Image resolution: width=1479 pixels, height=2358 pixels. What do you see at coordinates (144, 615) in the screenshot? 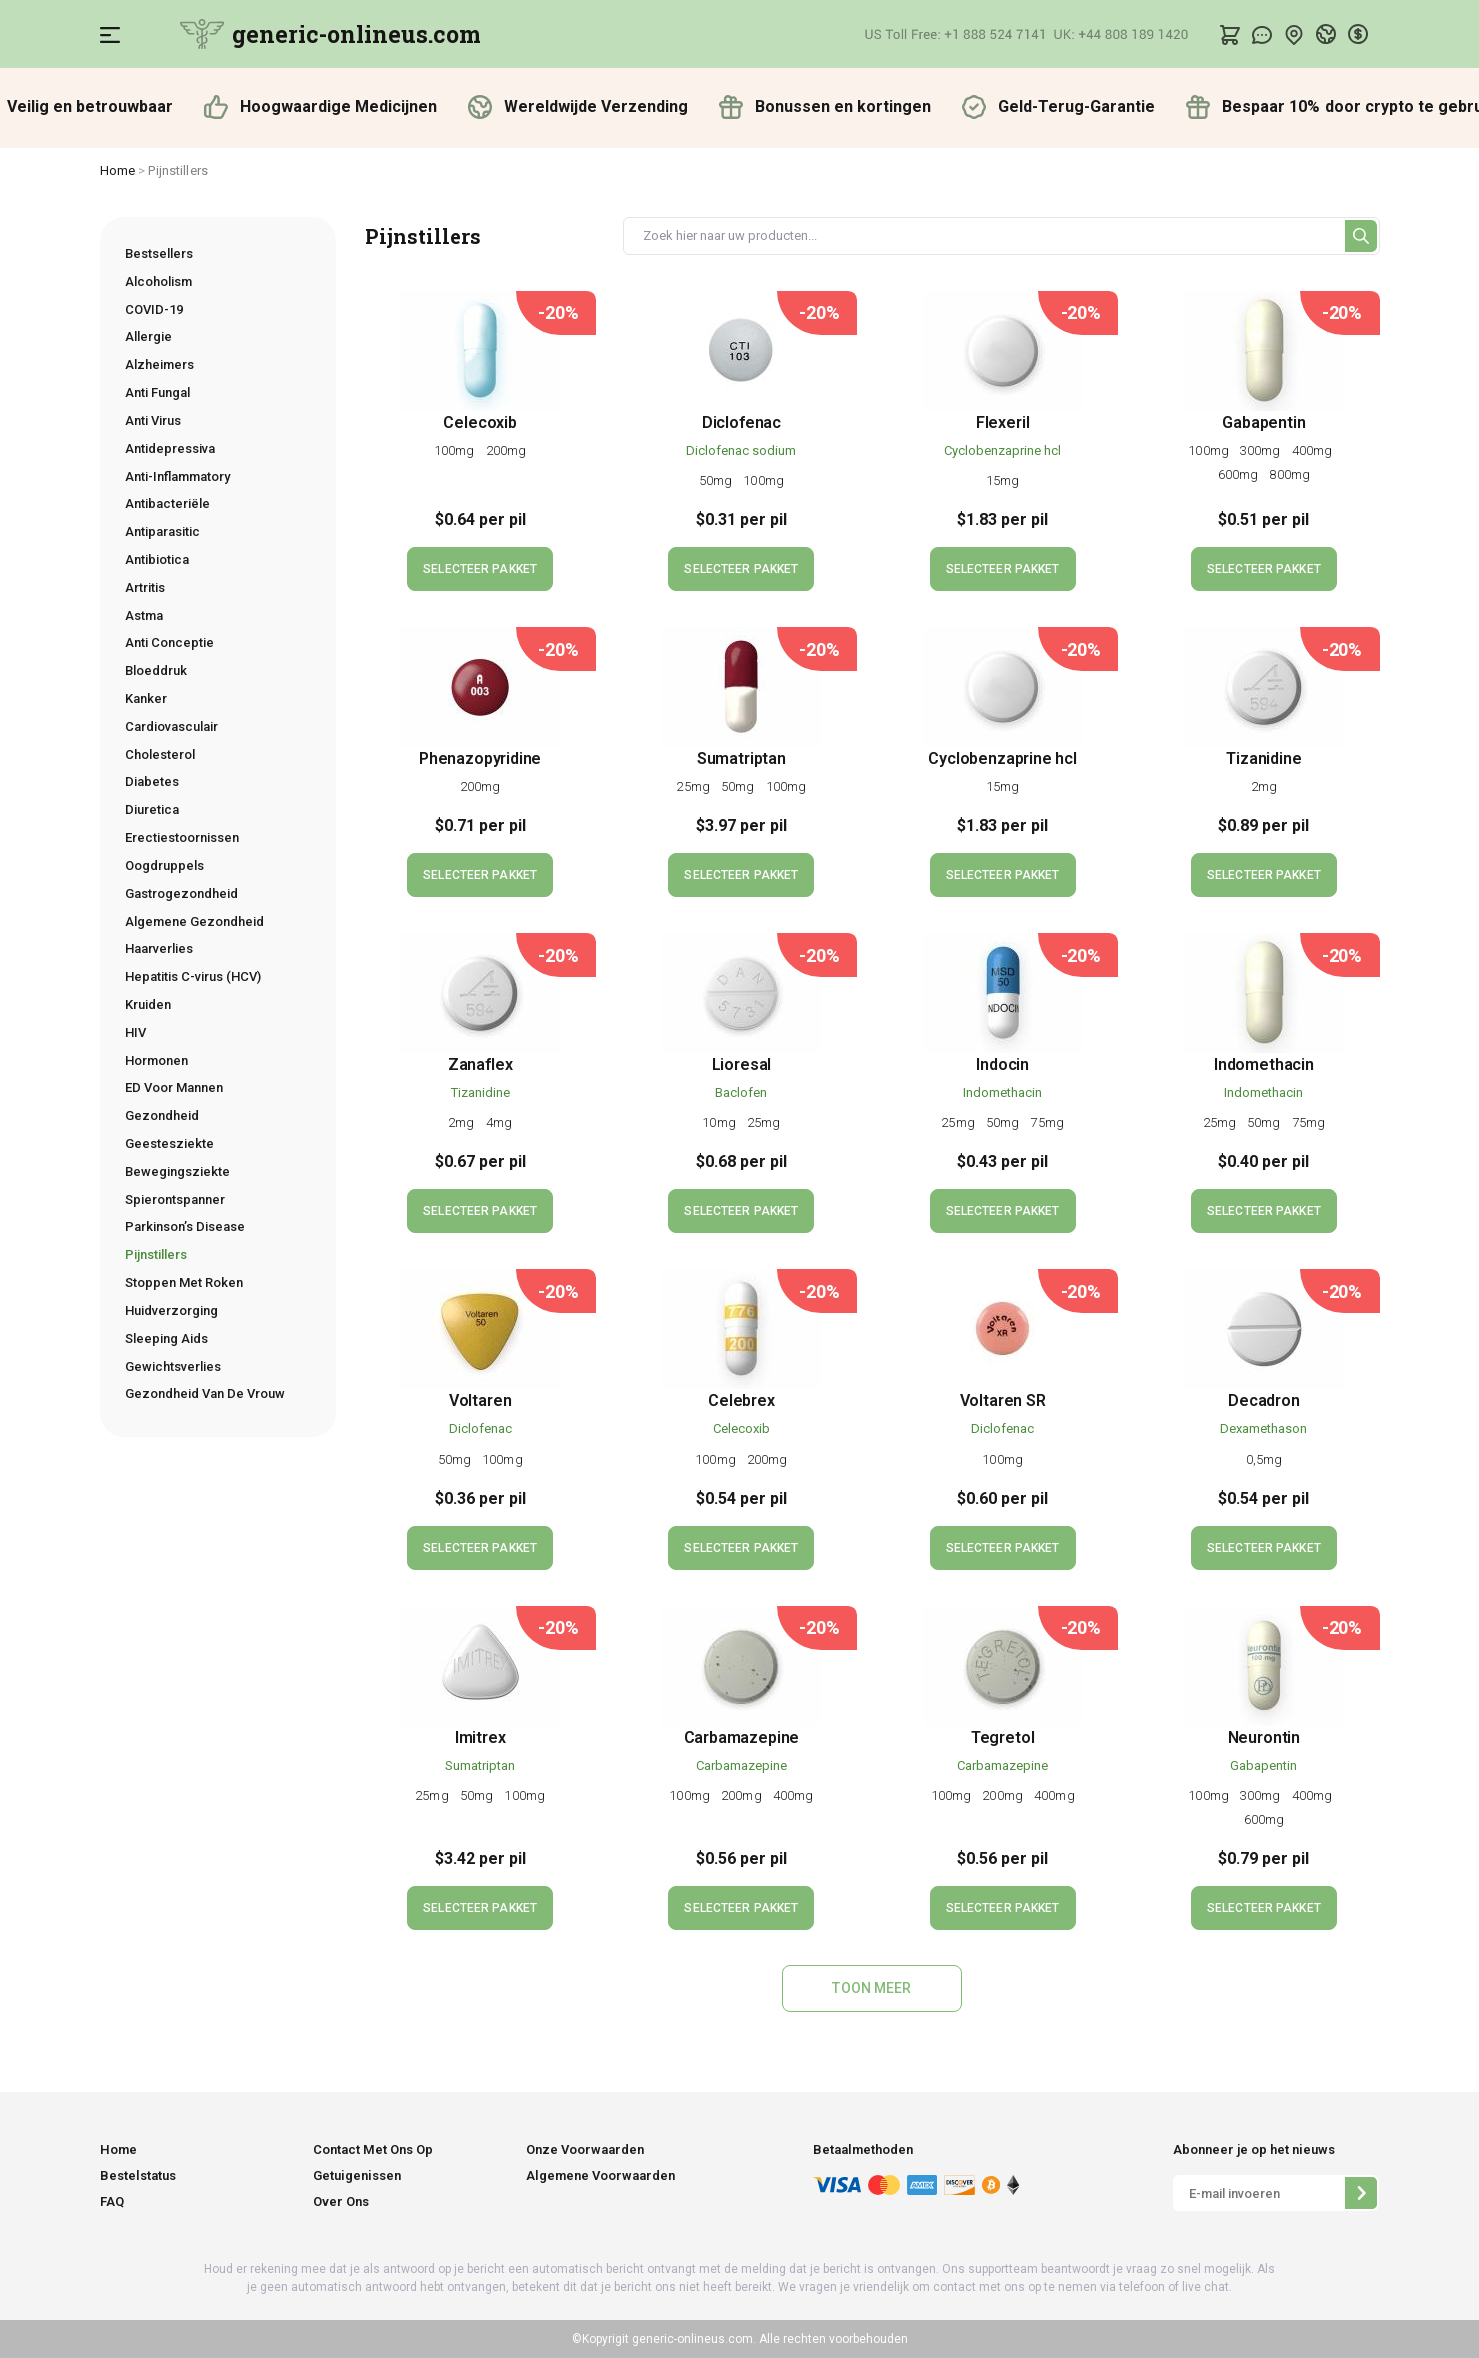
I see `Astma` at bounding box center [144, 615].